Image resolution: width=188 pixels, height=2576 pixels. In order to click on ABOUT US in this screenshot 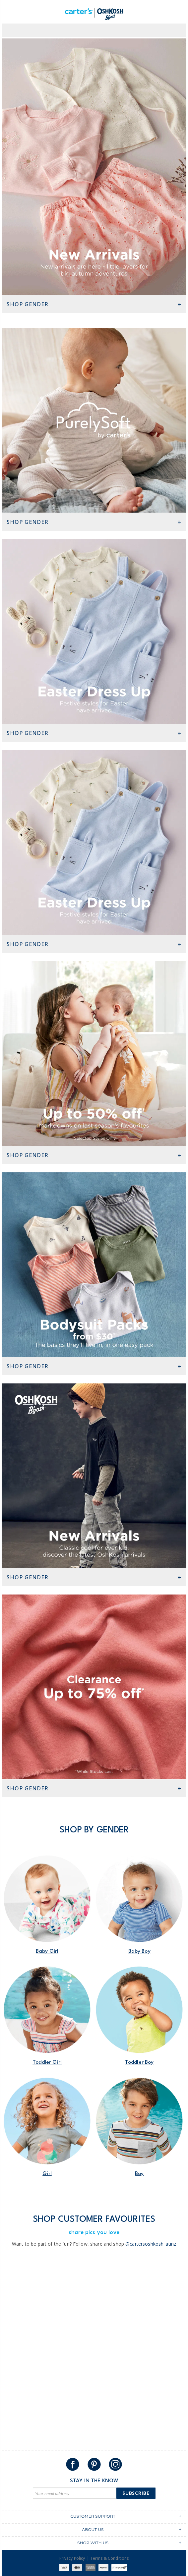, I will do `click(92, 2529)`.